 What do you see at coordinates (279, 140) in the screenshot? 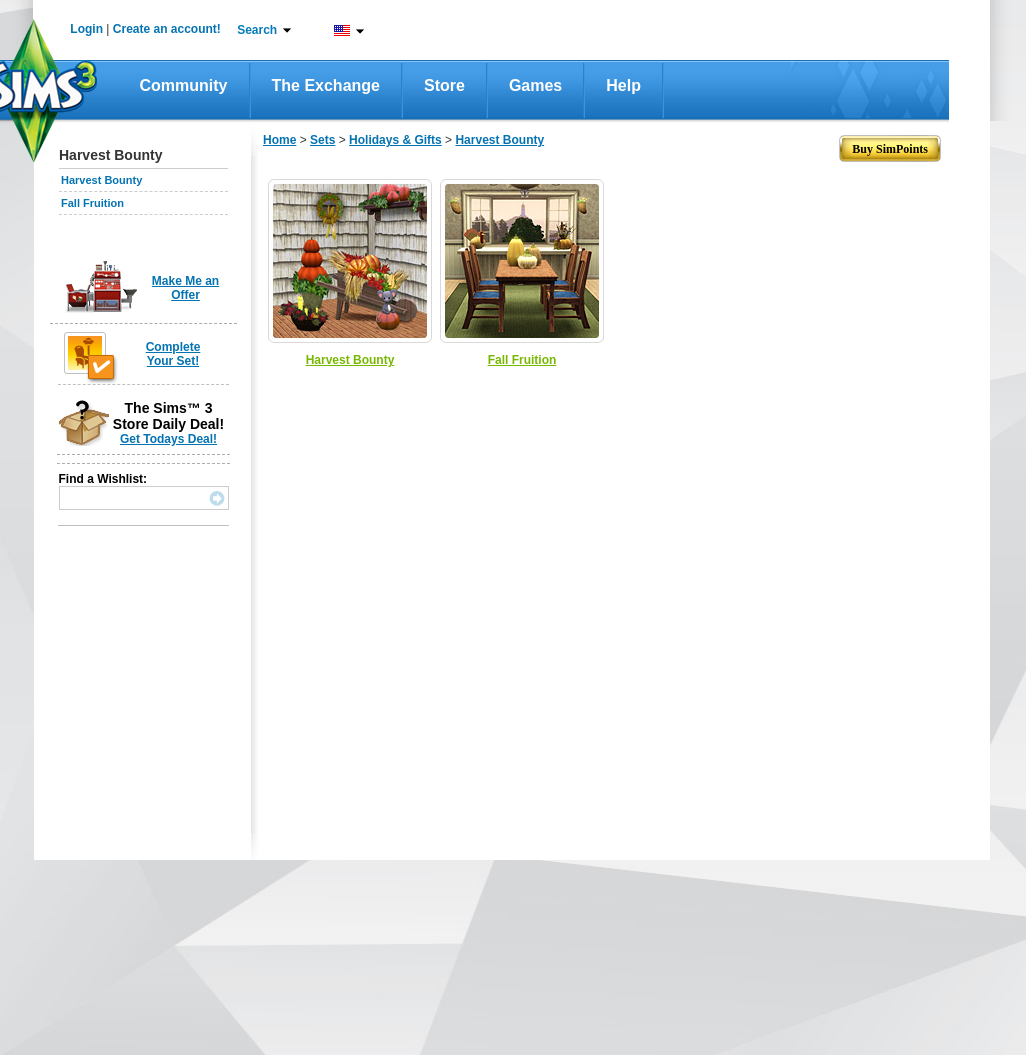
I see `Home` at bounding box center [279, 140].